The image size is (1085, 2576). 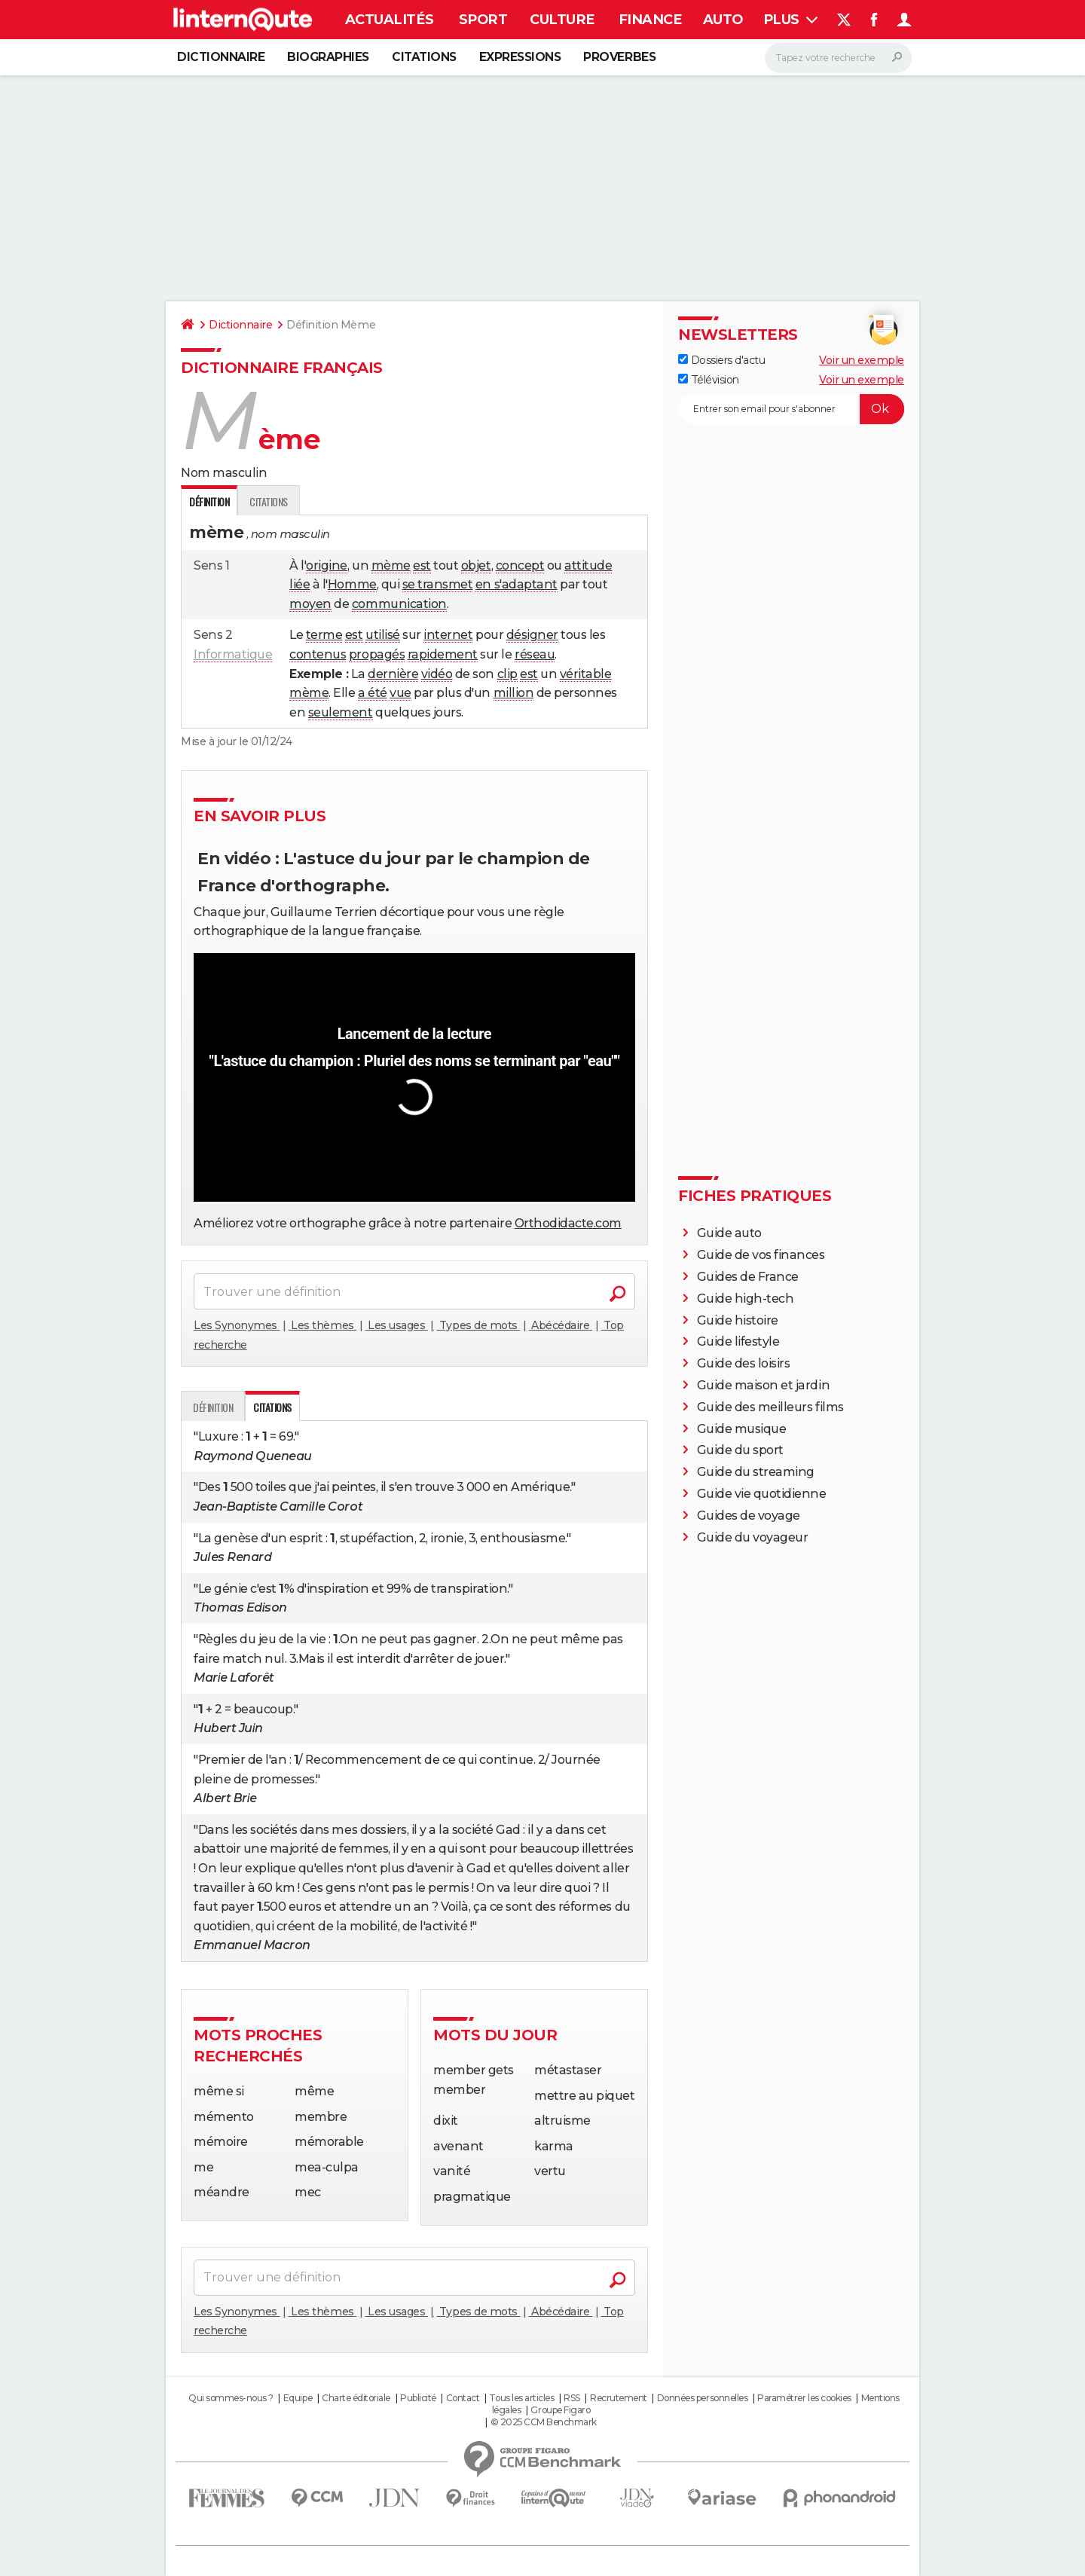 What do you see at coordinates (340, 712) in the screenshot?
I see `seulement` at bounding box center [340, 712].